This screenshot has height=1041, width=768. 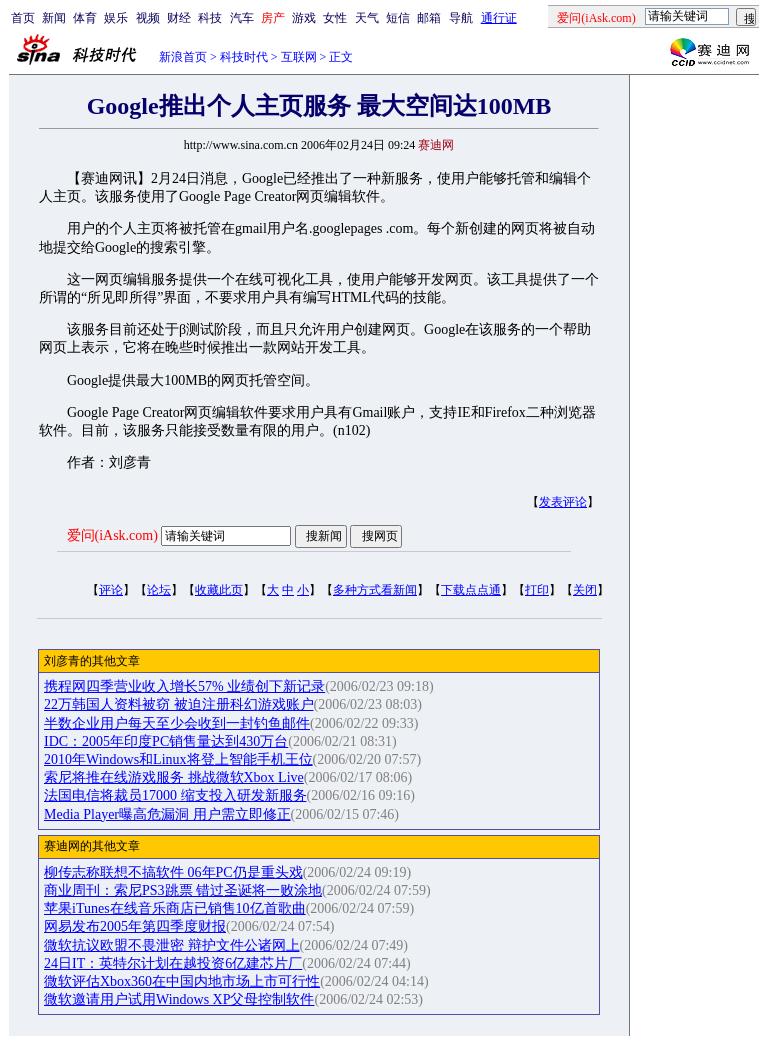 What do you see at coordinates (183, 57) in the screenshot?
I see `新浪首页` at bounding box center [183, 57].